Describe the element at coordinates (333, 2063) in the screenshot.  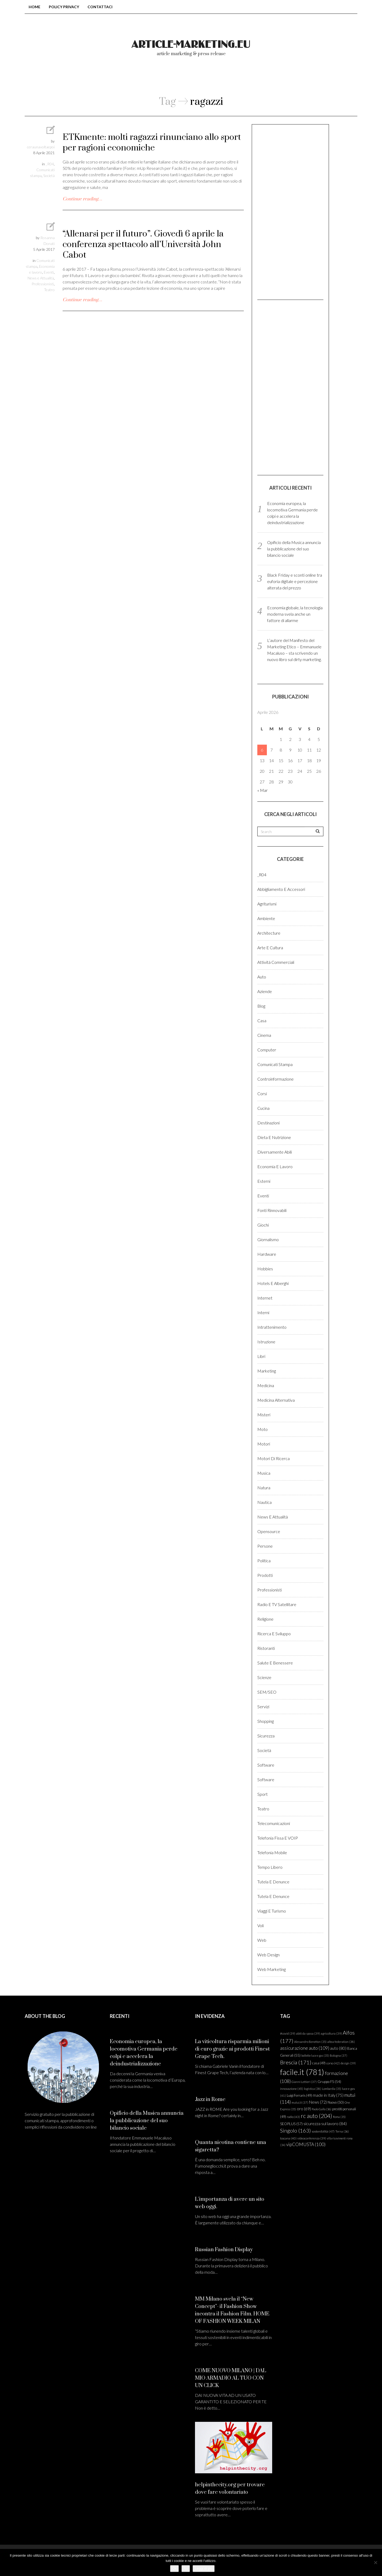
I see `corso [corso (42 elementi)]` at that location.